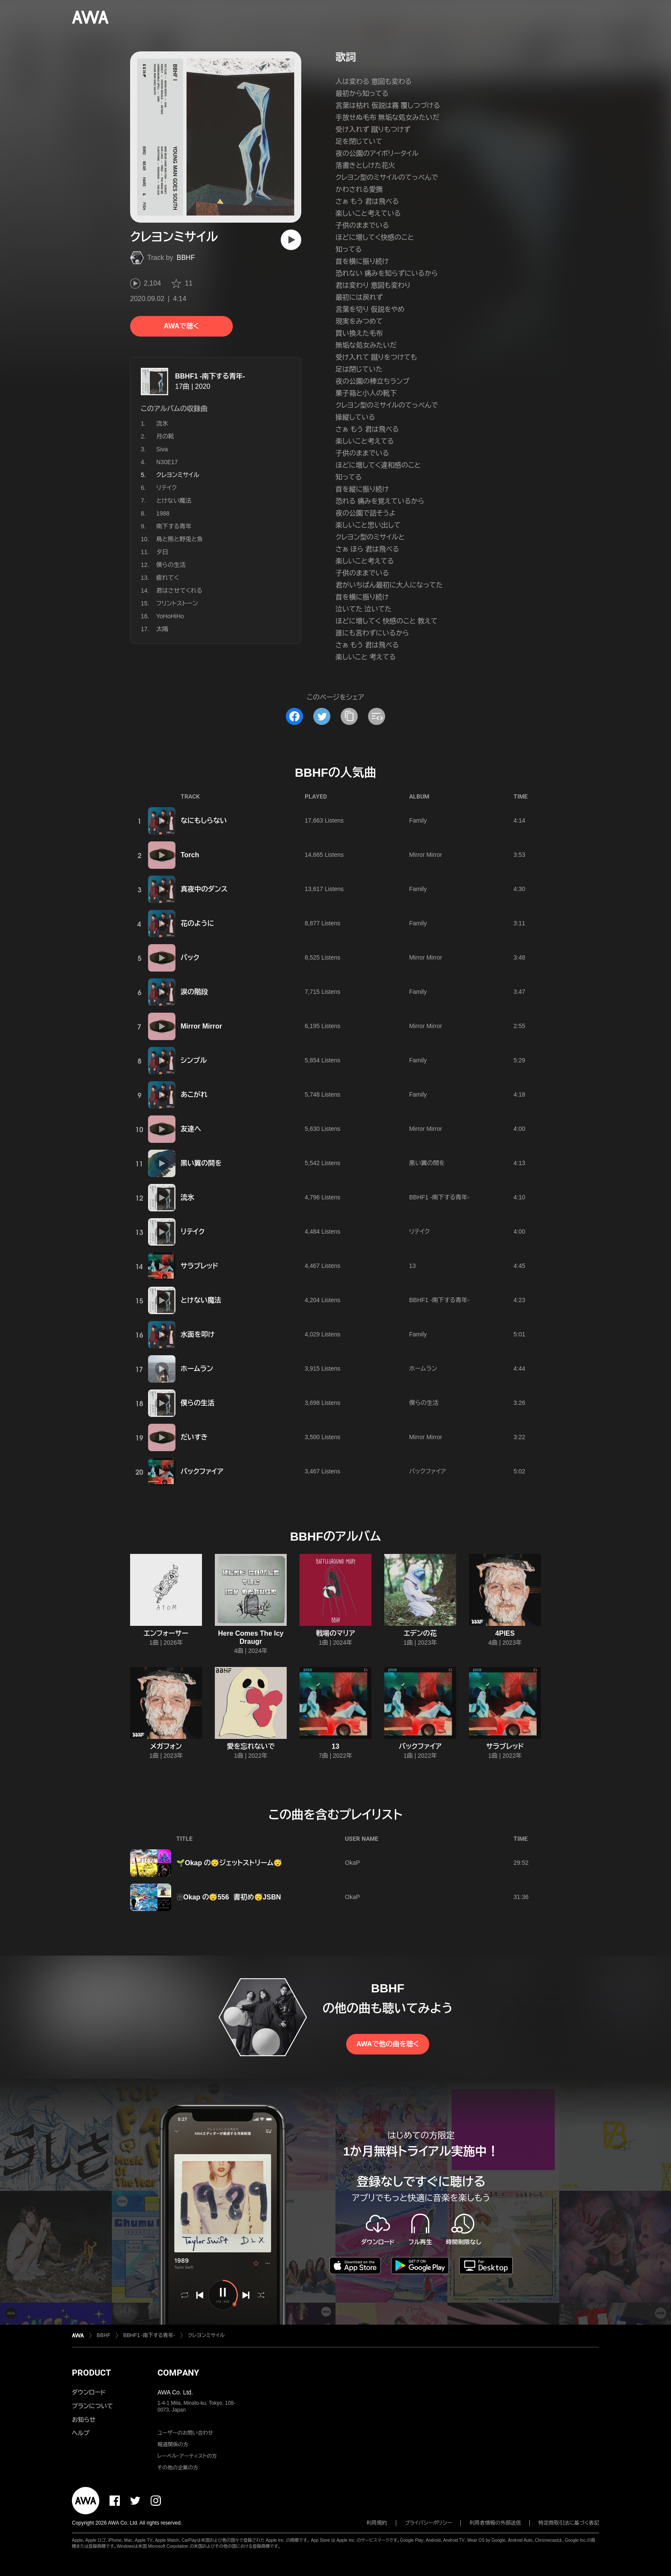  I want to click on 僕らの生活, so click(171, 564).